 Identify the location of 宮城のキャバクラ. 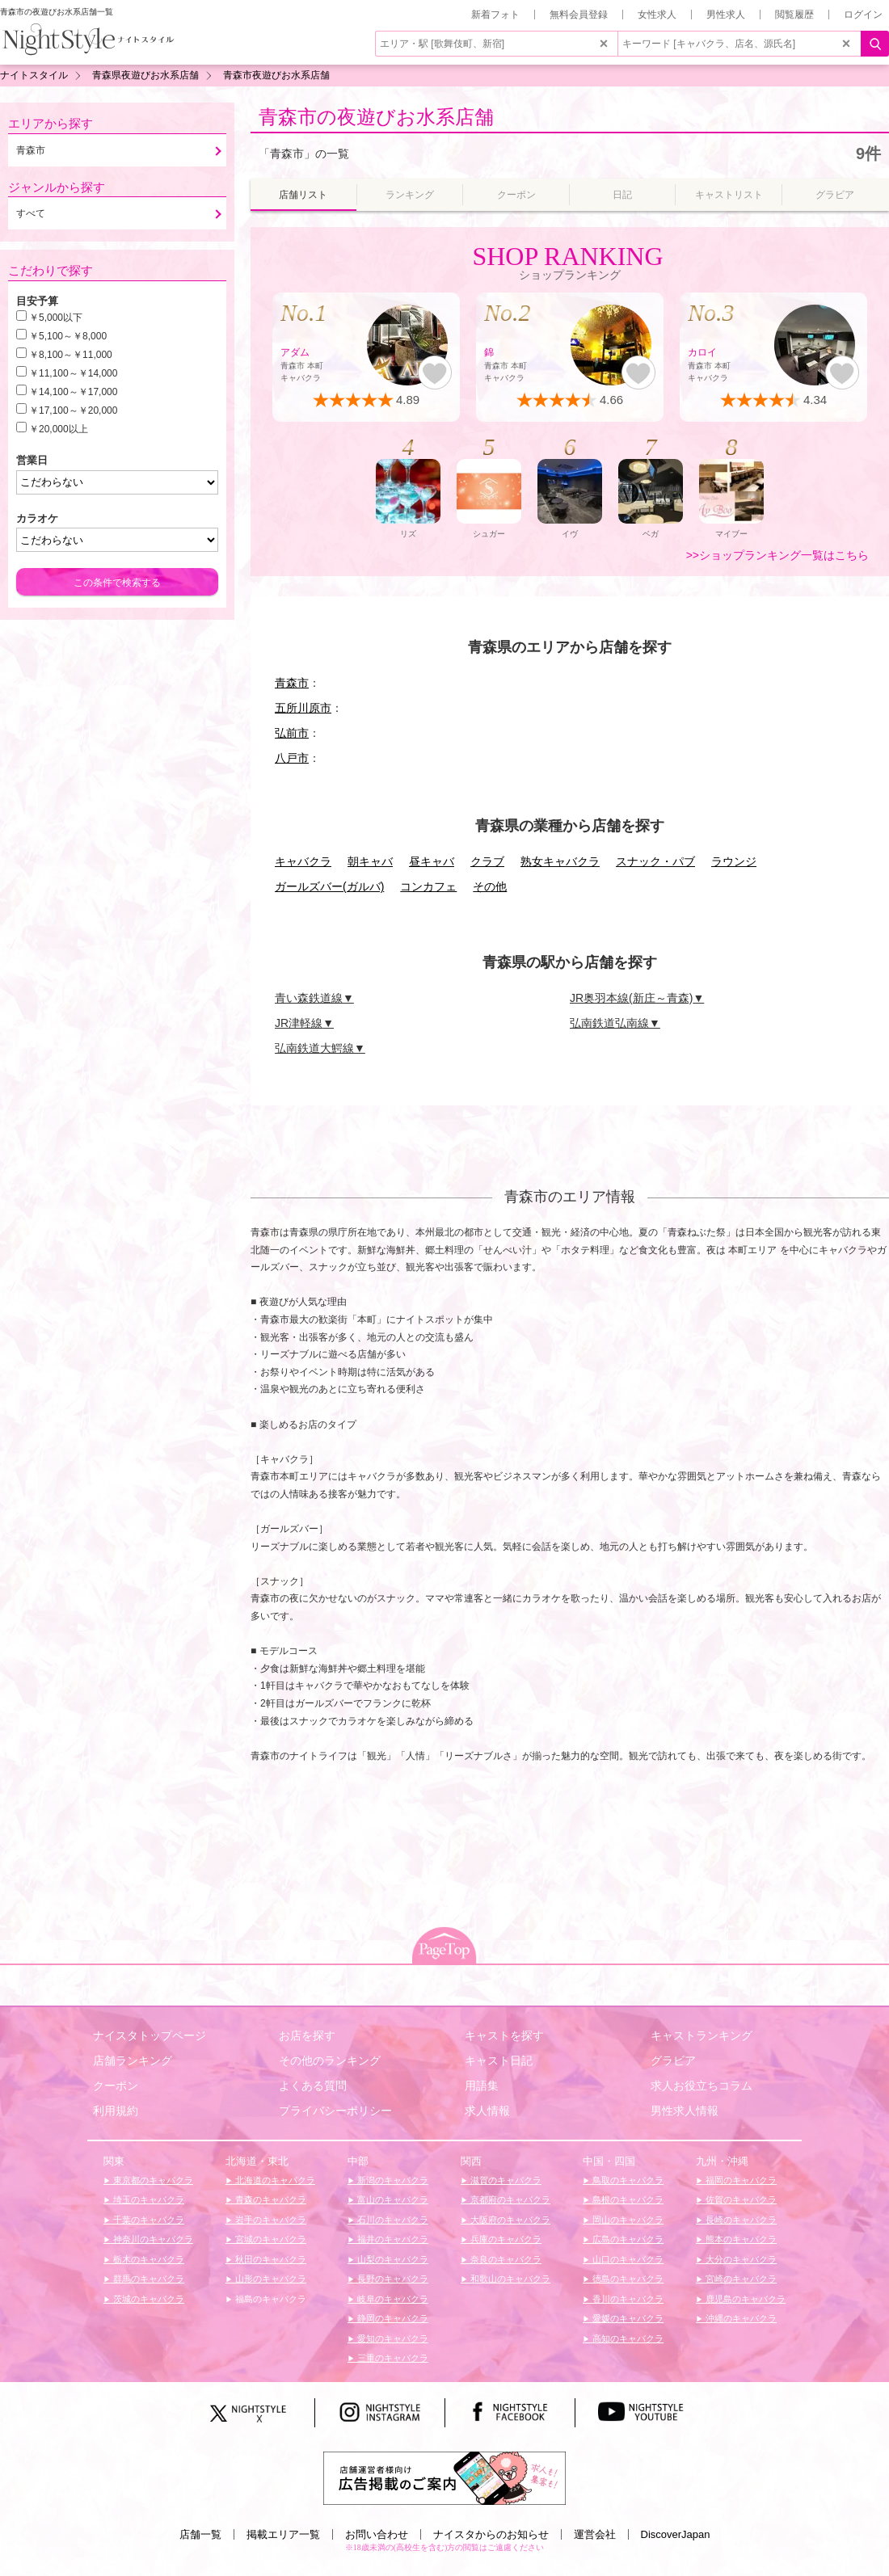
(269, 2239).